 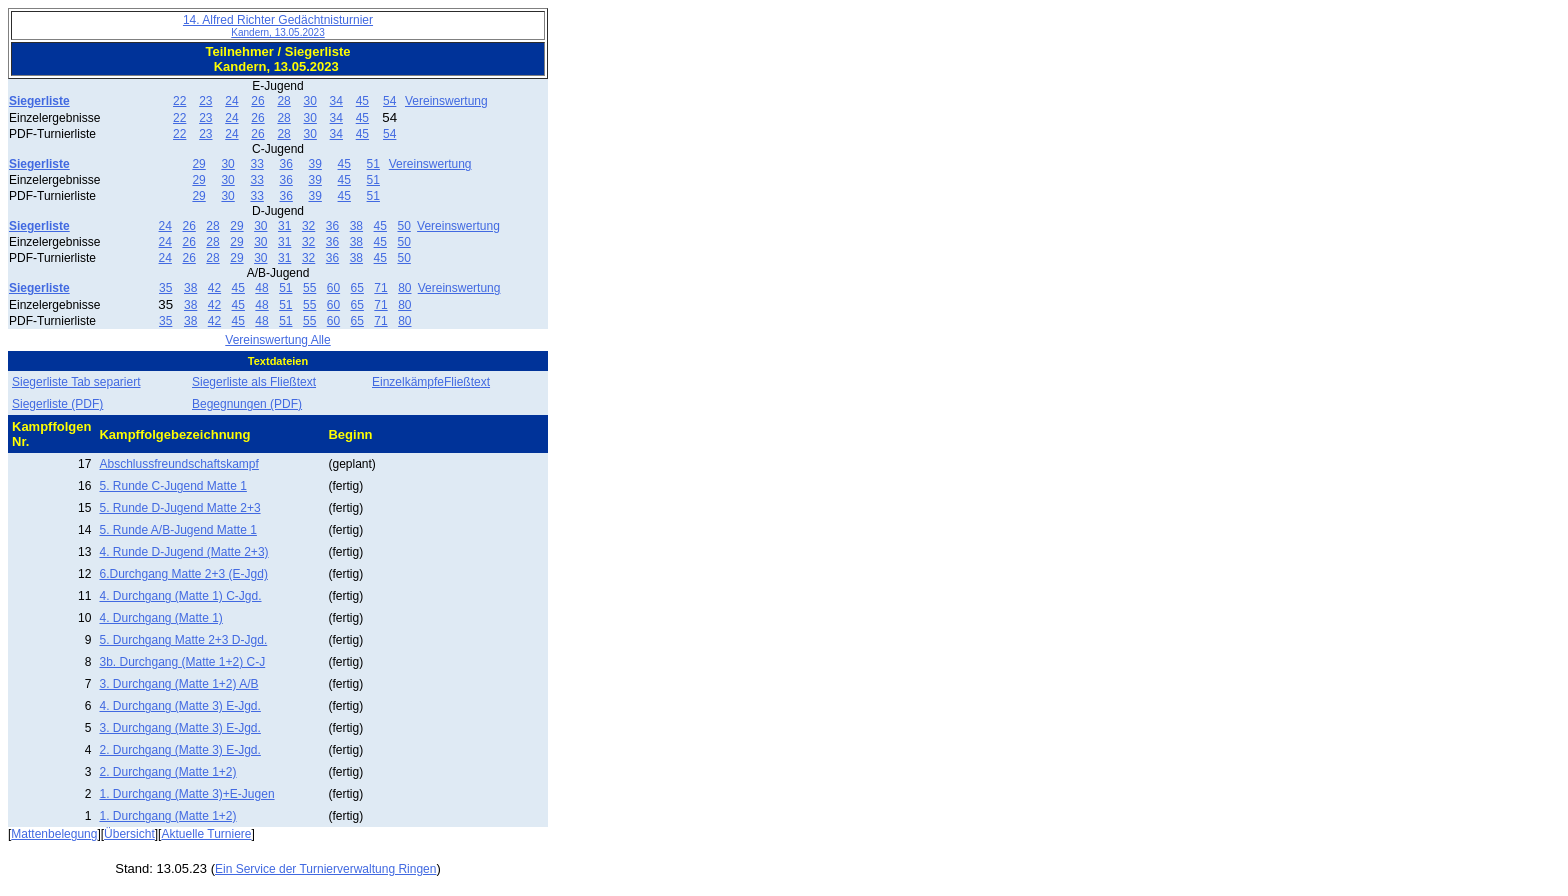 What do you see at coordinates (336, 101) in the screenshot?
I see `34` at bounding box center [336, 101].